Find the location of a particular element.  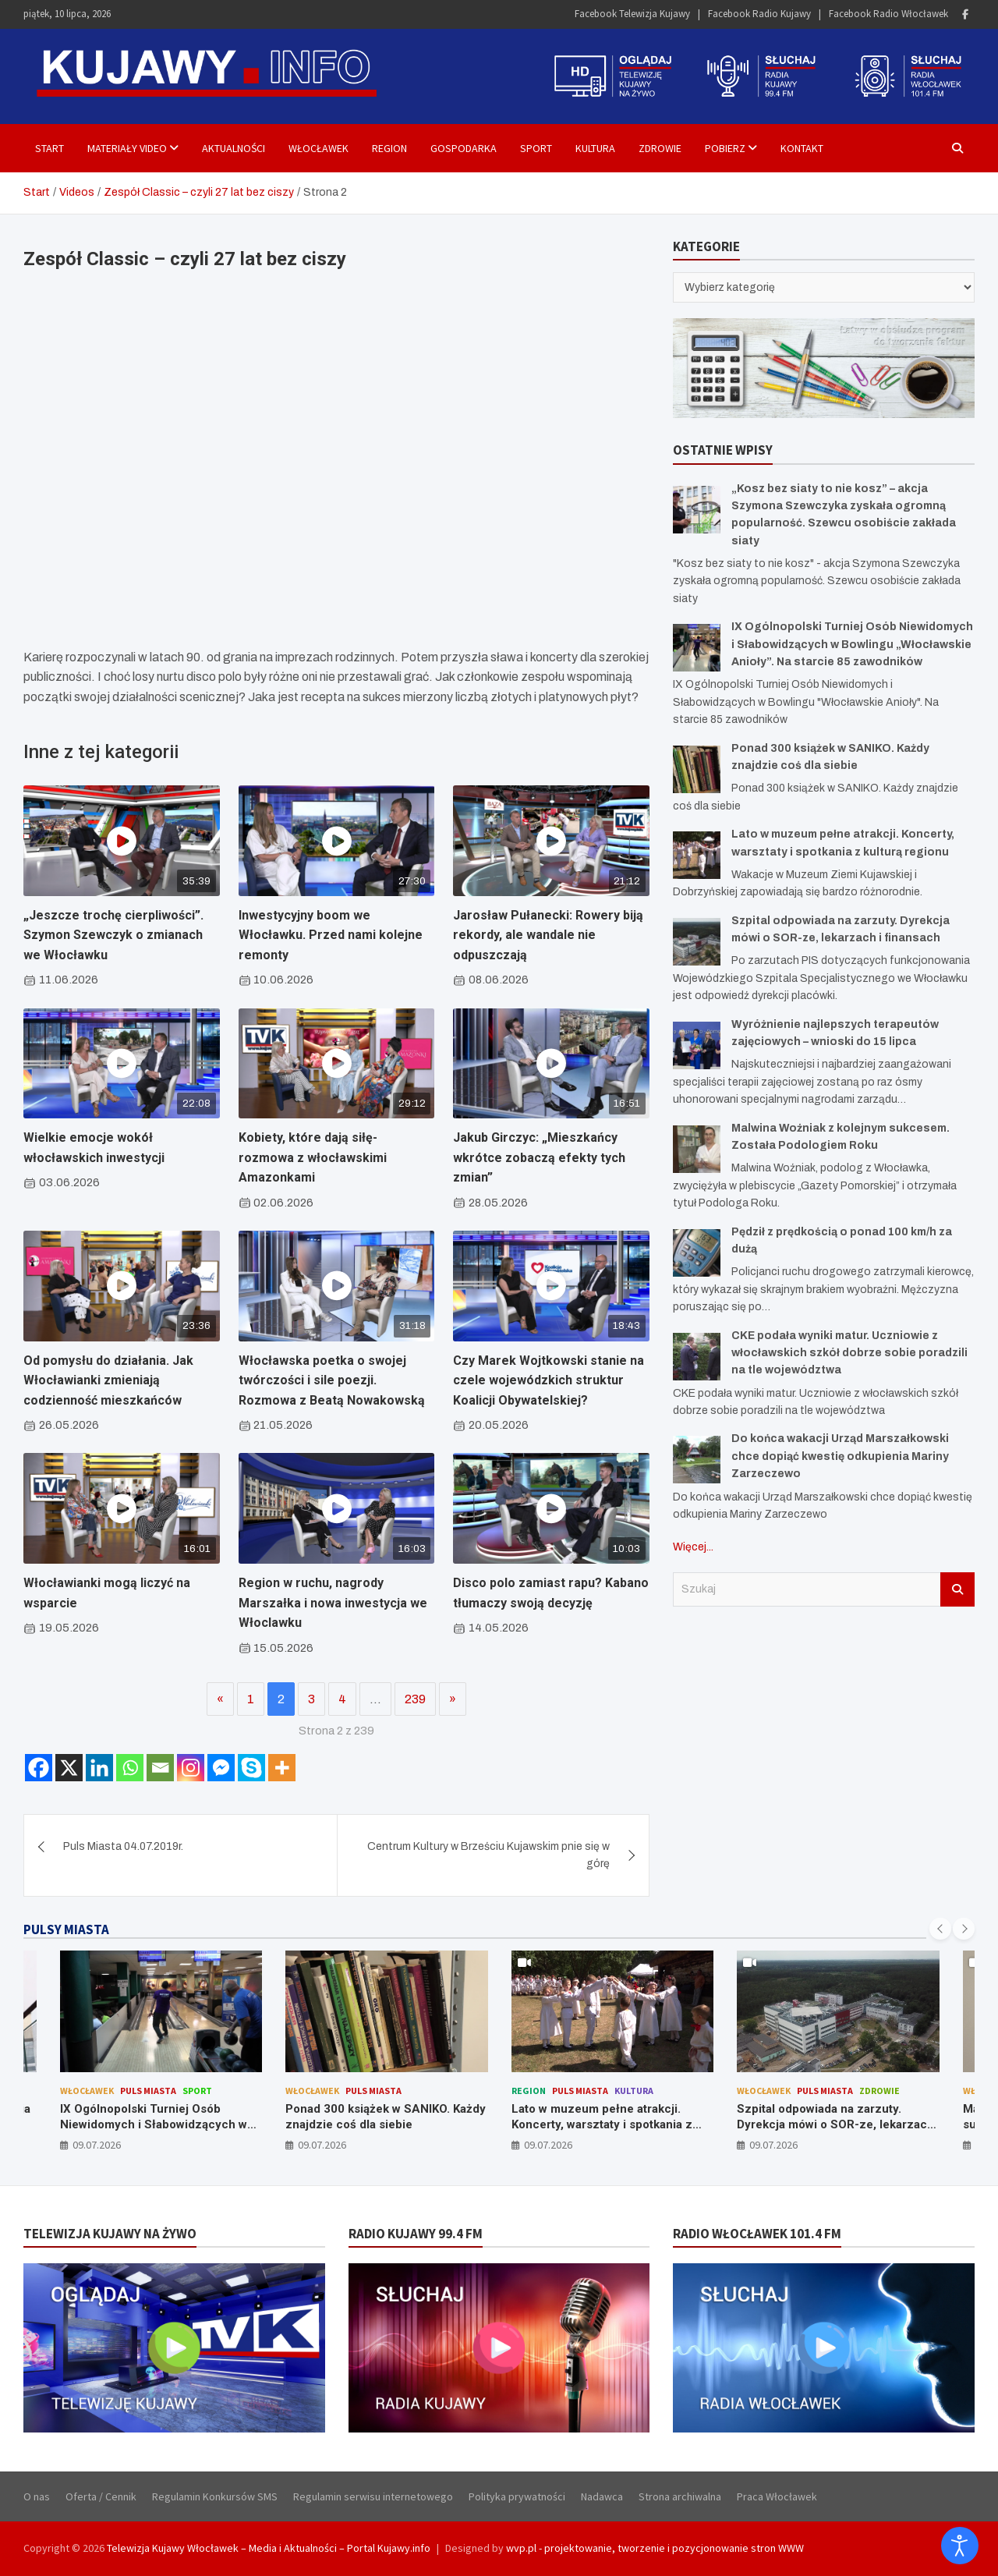

Centrum Kultury w Brześciu Kujawskim pnie się w górę is located at coordinates (488, 1855).